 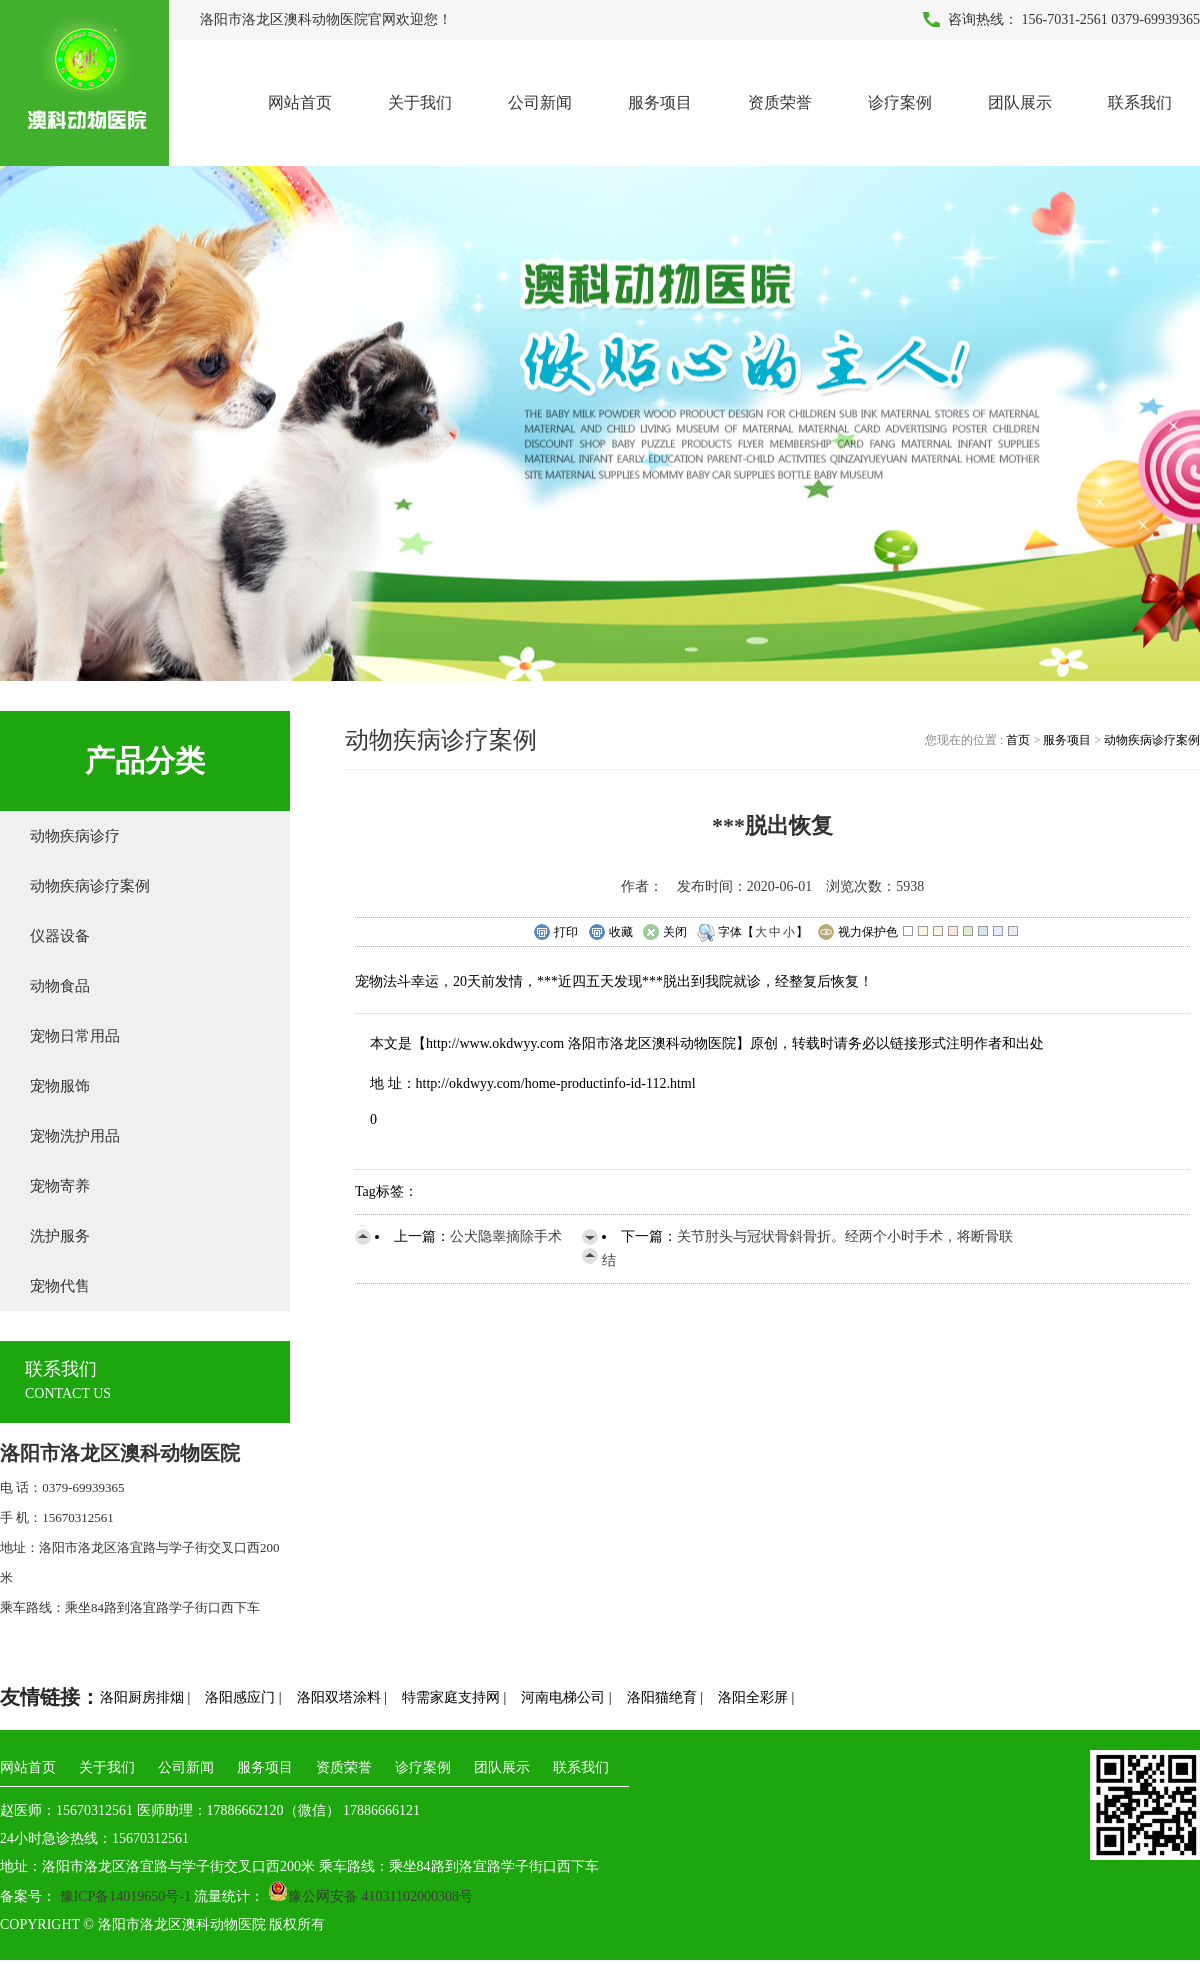 What do you see at coordinates (60, 1086) in the screenshot?
I see `宠物服饰` at bounding box center [60, 1086].